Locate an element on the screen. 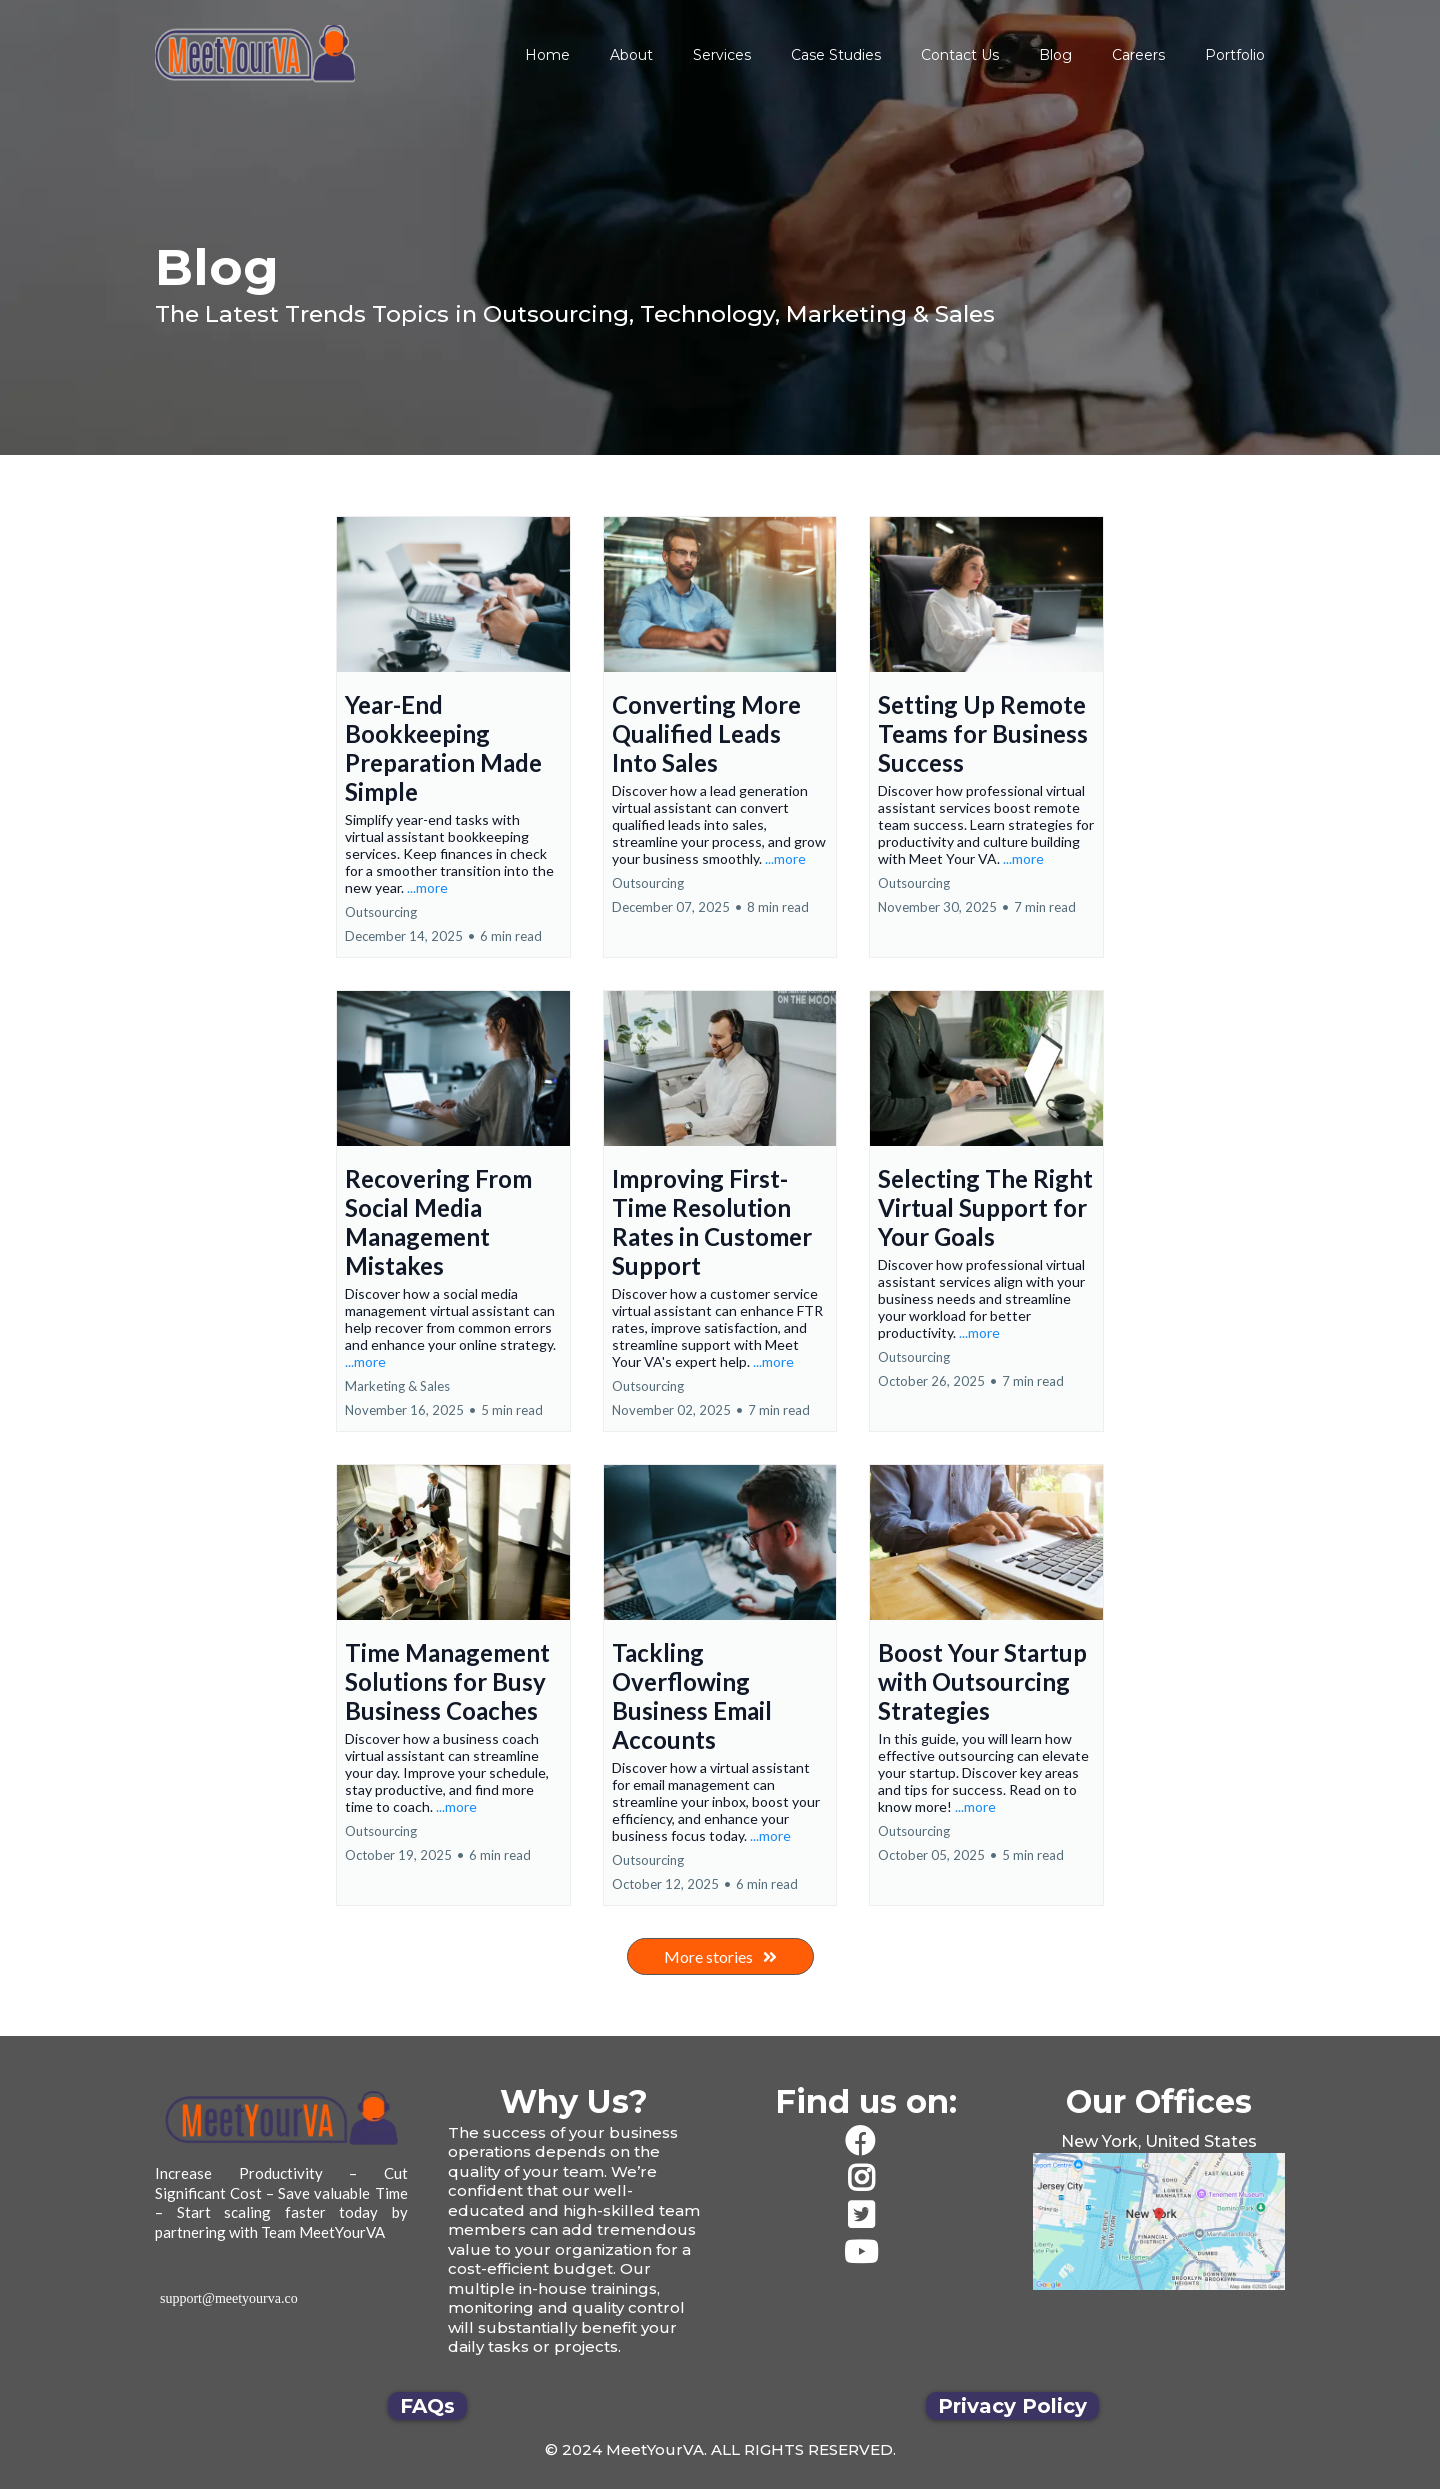 This screenshot has height=2489, width=1440. Contact Us is located at coordinates (960, 55).